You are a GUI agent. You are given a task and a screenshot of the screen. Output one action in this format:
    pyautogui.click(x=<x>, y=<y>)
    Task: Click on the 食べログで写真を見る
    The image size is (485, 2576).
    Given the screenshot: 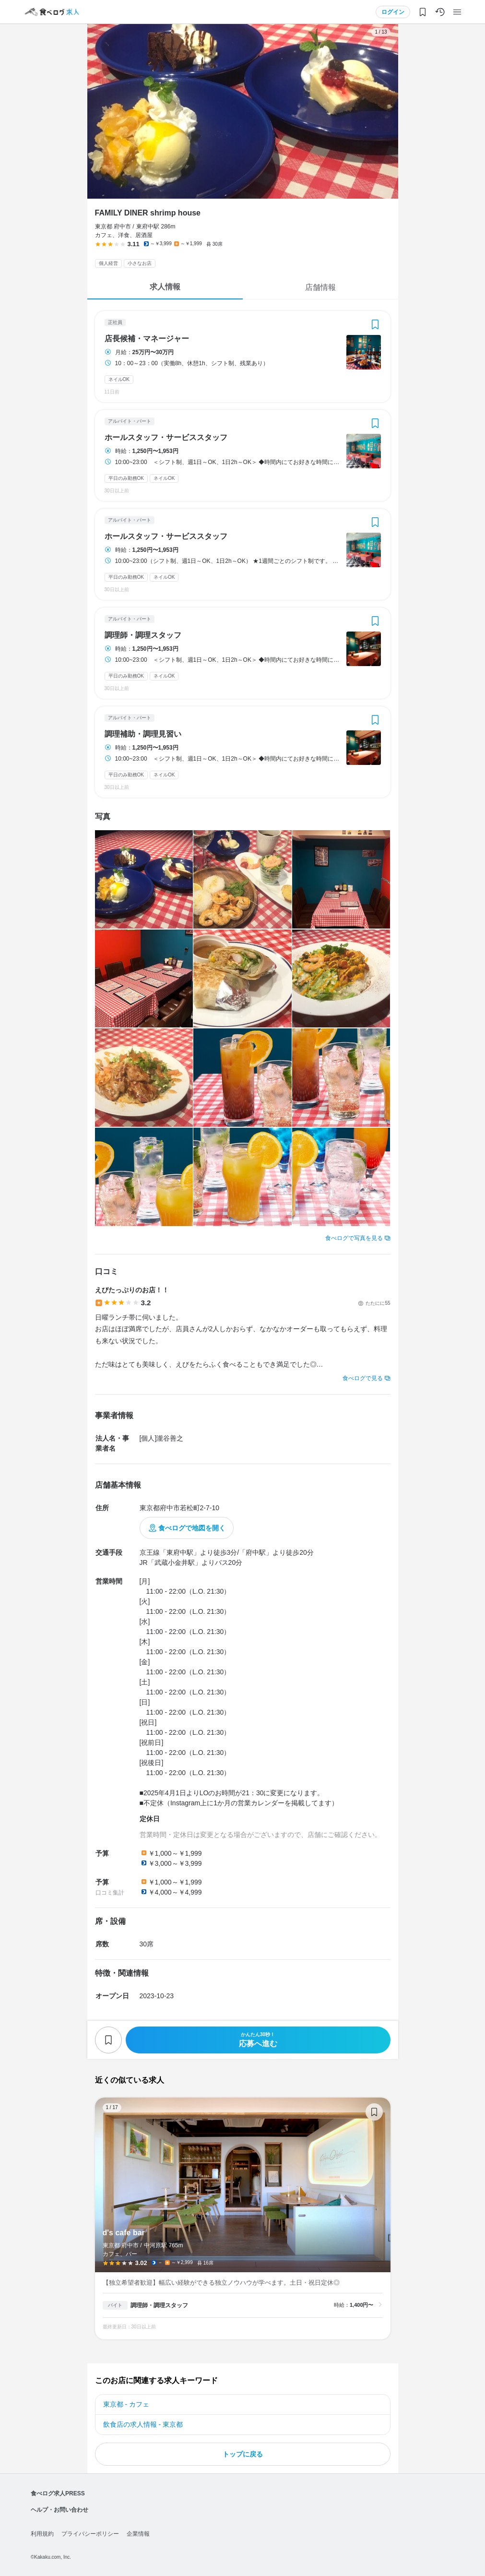 What is the action you would take?
    pyautogui.click(x=354, y=1238)
    